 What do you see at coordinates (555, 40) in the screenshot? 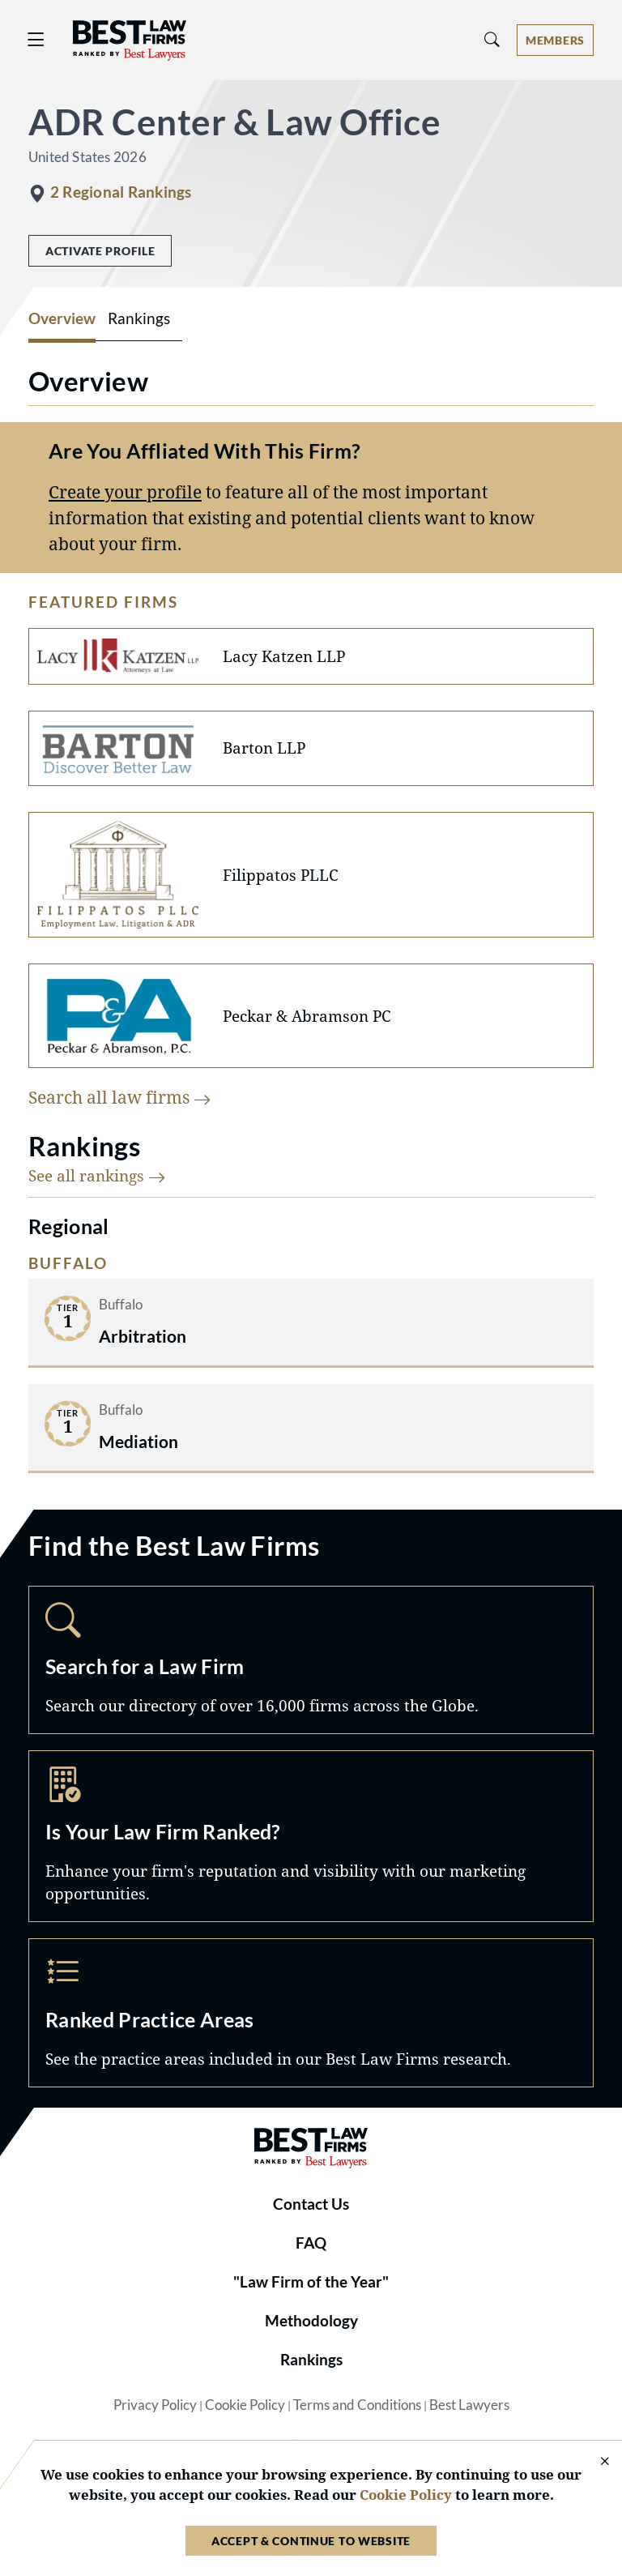
I see `[Account dropdown menu]` at bounding box center [555, 40].